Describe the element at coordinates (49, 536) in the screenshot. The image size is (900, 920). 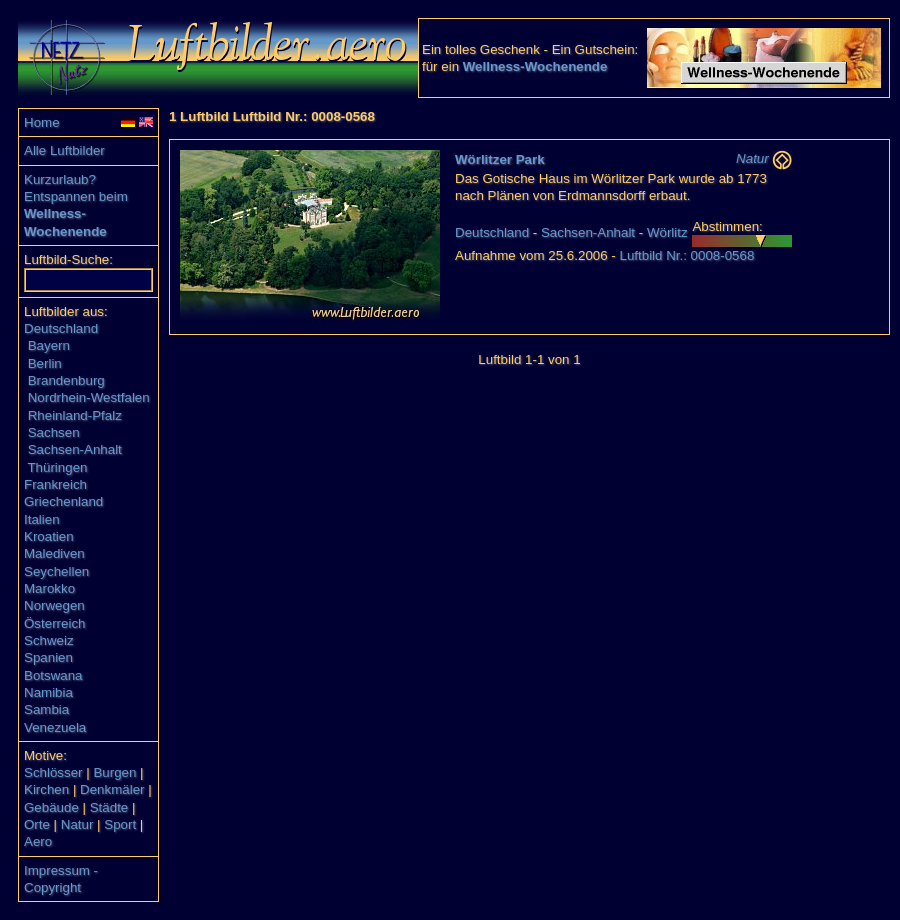
I see `Kroatien` at that location.